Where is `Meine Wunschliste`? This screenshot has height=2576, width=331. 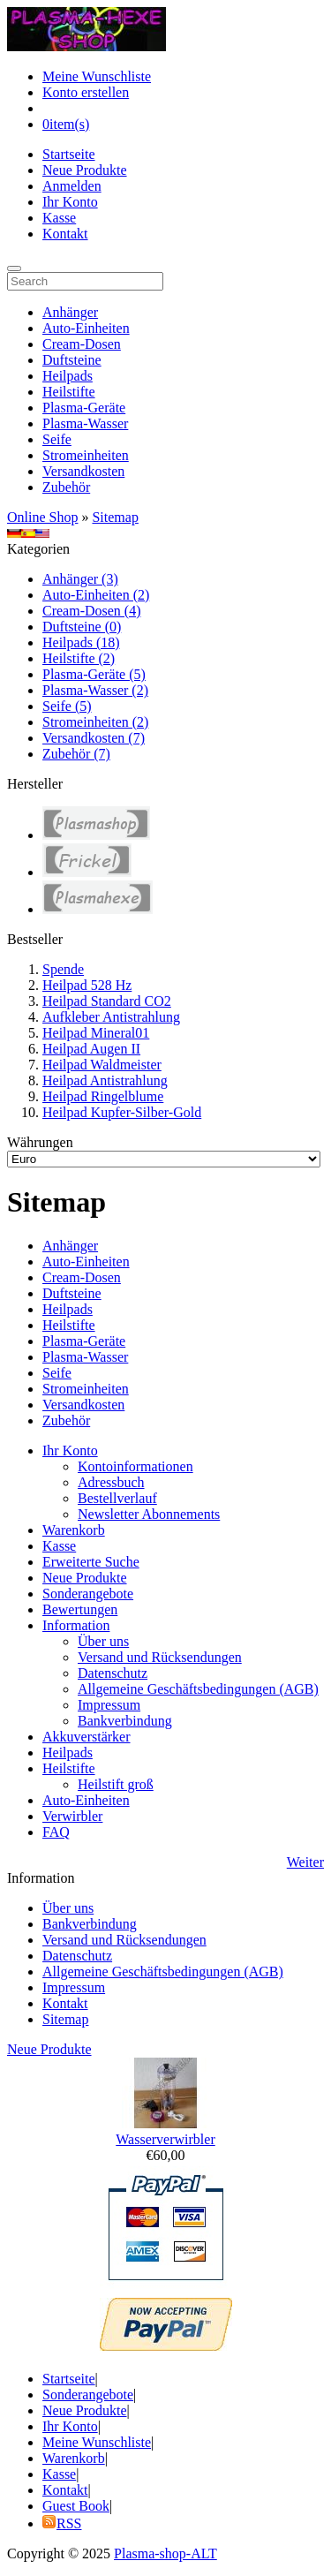
Meine Wunschliste is located at coordinates (96, 76).